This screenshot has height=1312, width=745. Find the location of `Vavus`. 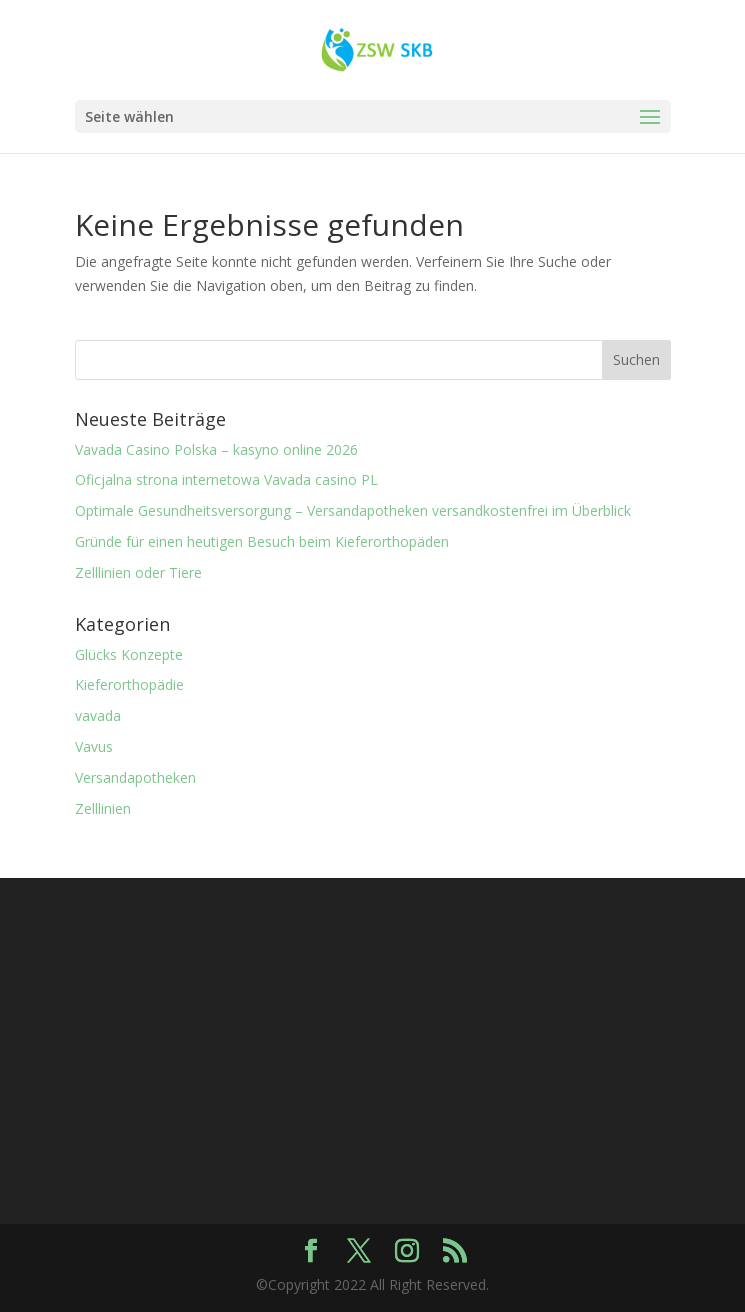

Vavus is located at coordinates (94, 746).